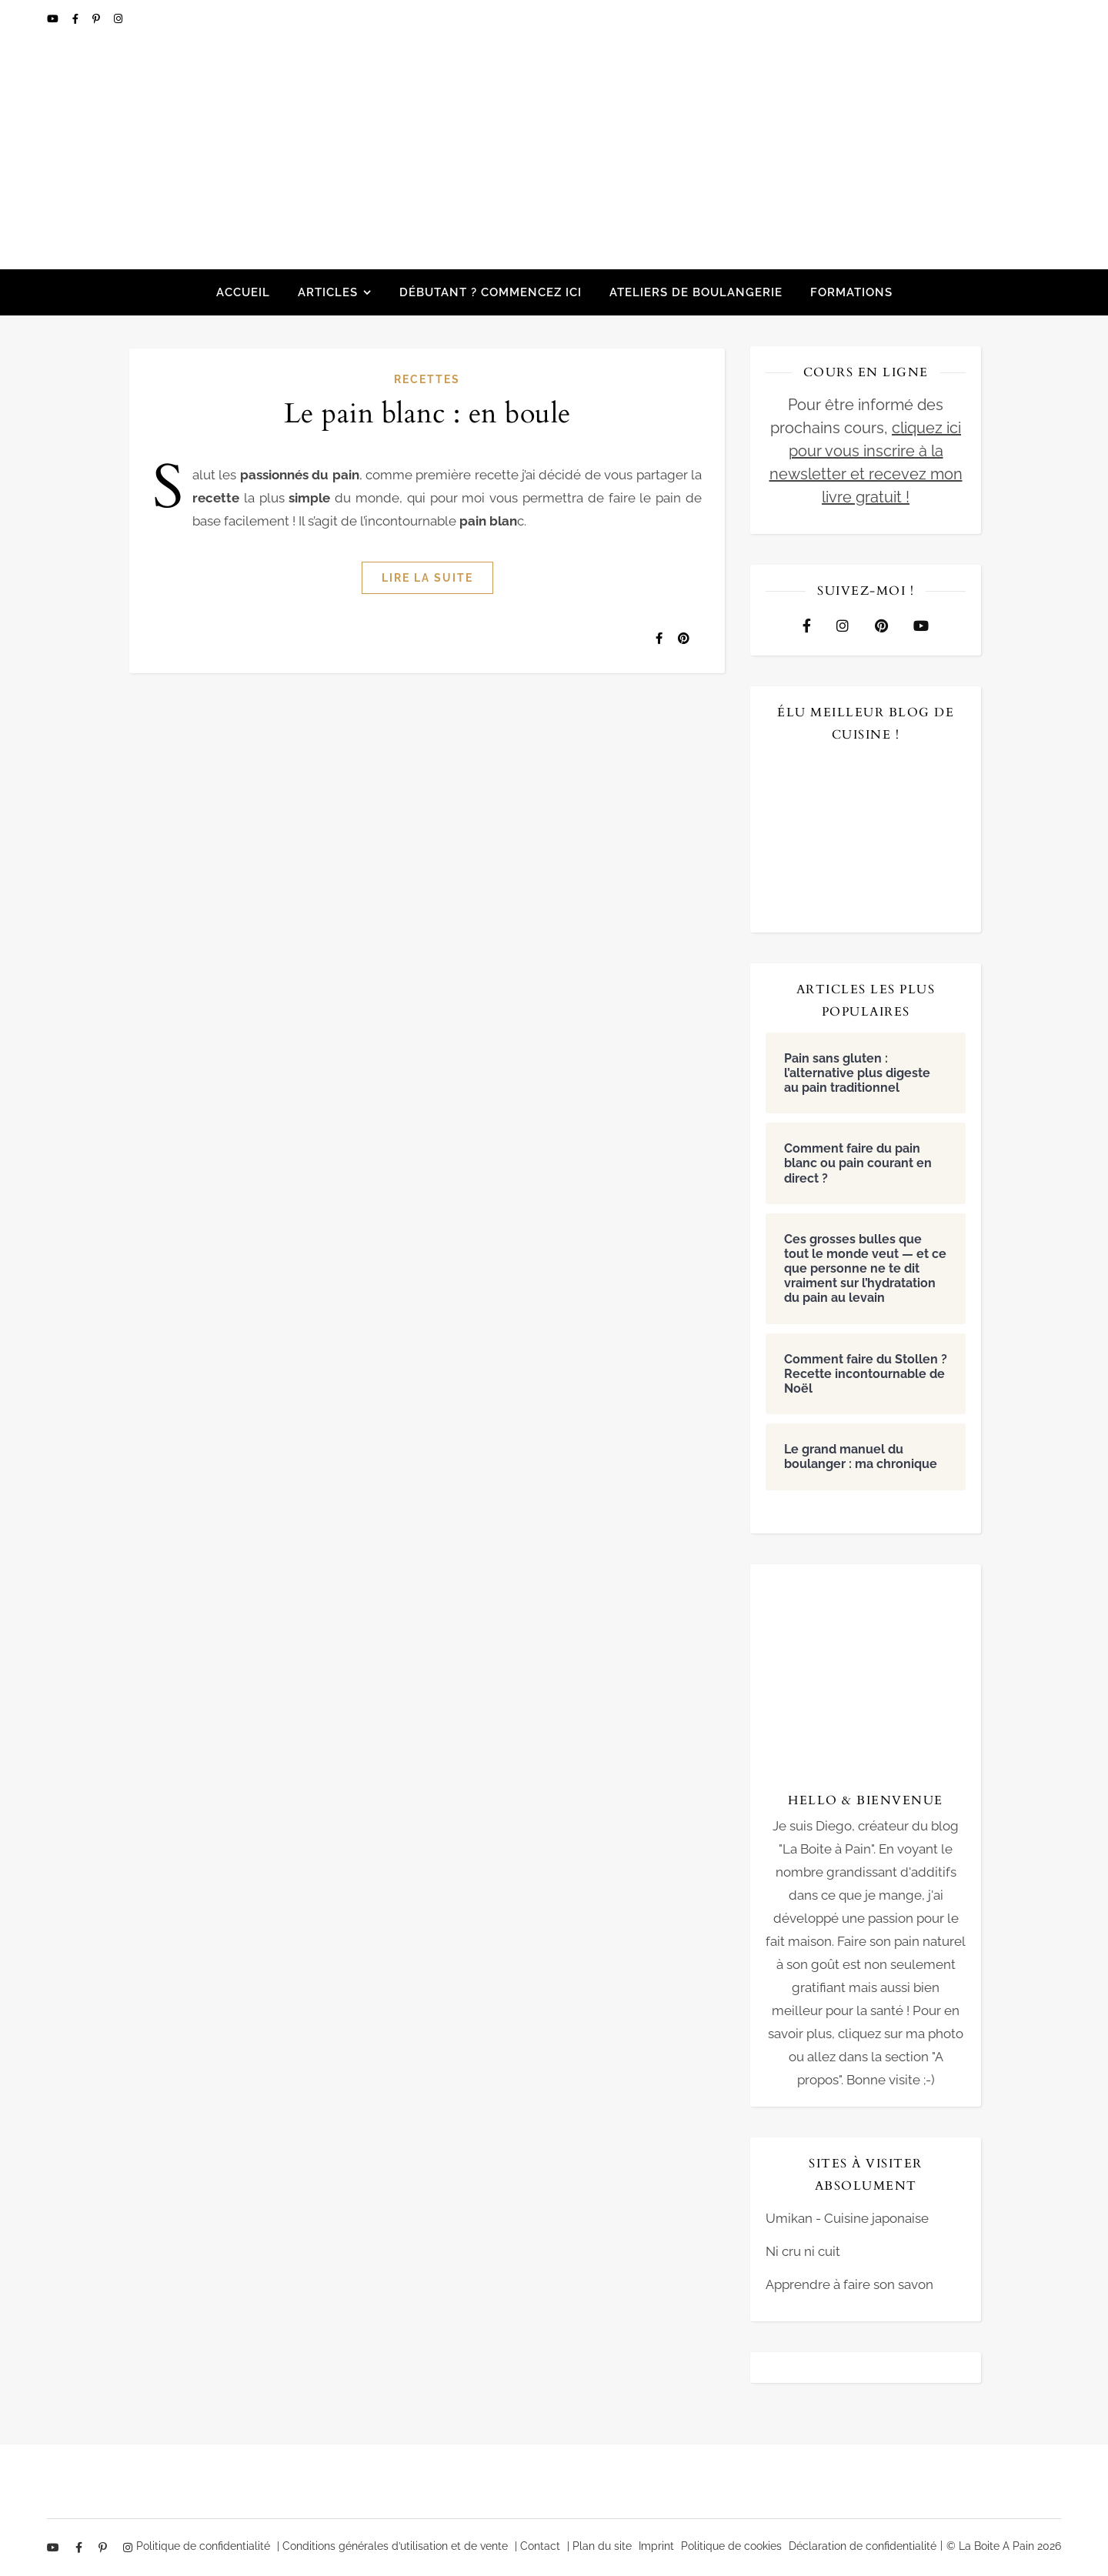  What do you see at coordinates (490, 292) in the screenshot?
I see `Débutant ? Commencez ici` at bounding box center [490, 292].